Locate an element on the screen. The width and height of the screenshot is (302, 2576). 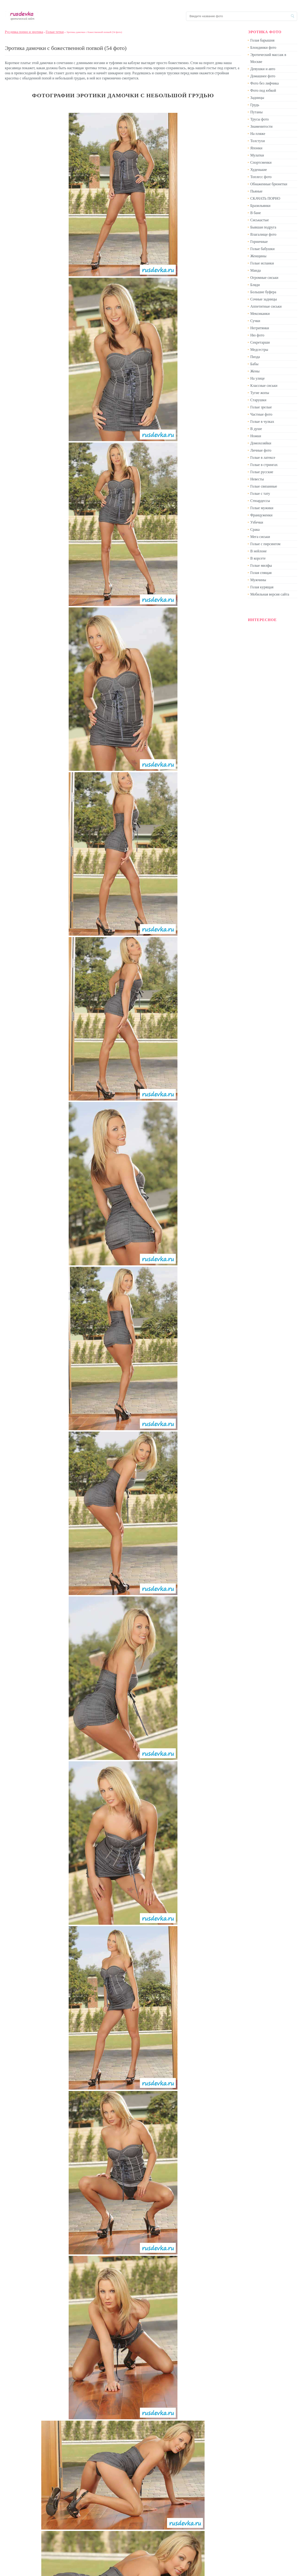
Огромные сиськи is located at coordinates (264, 278).